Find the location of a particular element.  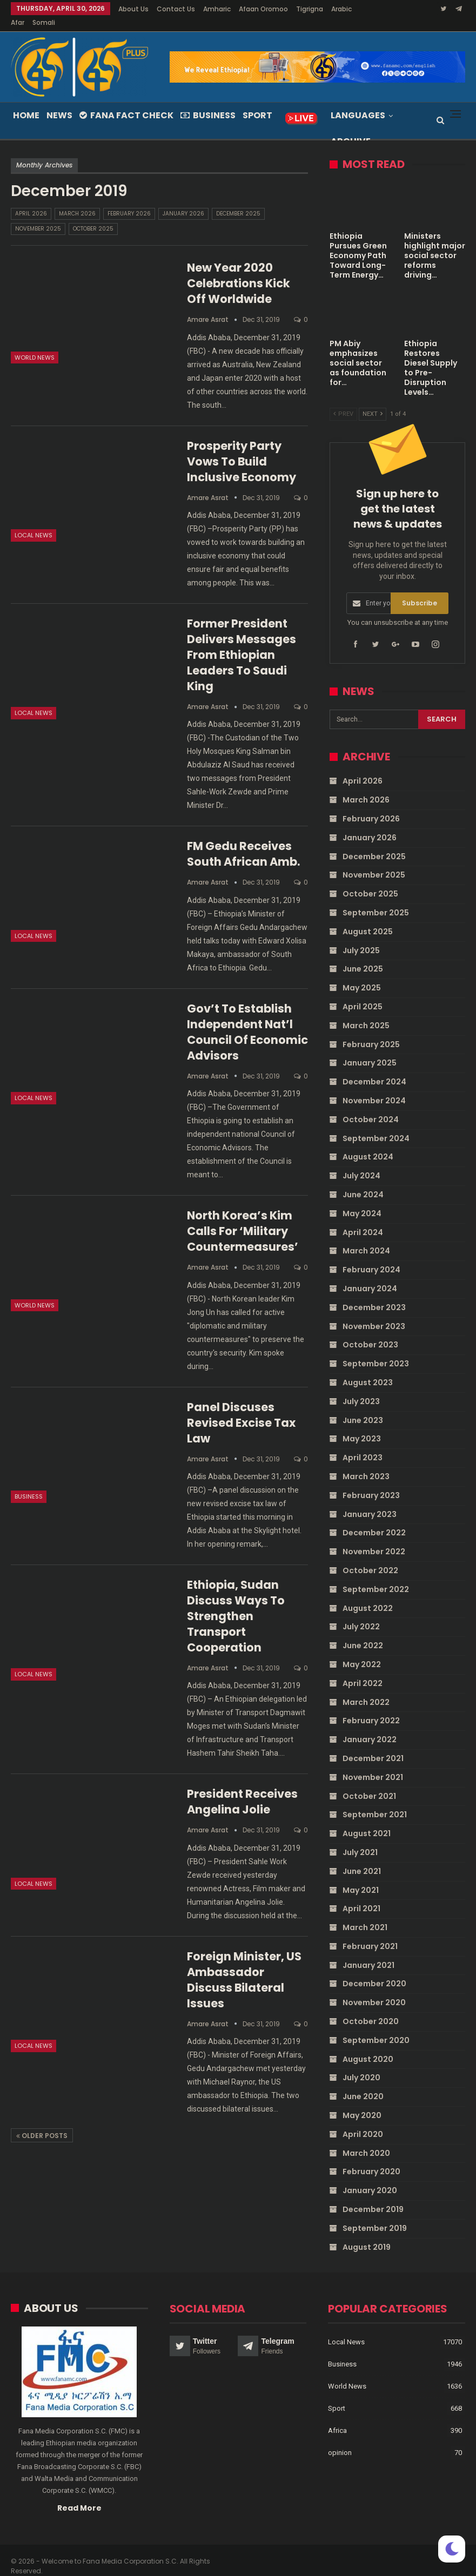

World News is located at coordinates (35, 344).